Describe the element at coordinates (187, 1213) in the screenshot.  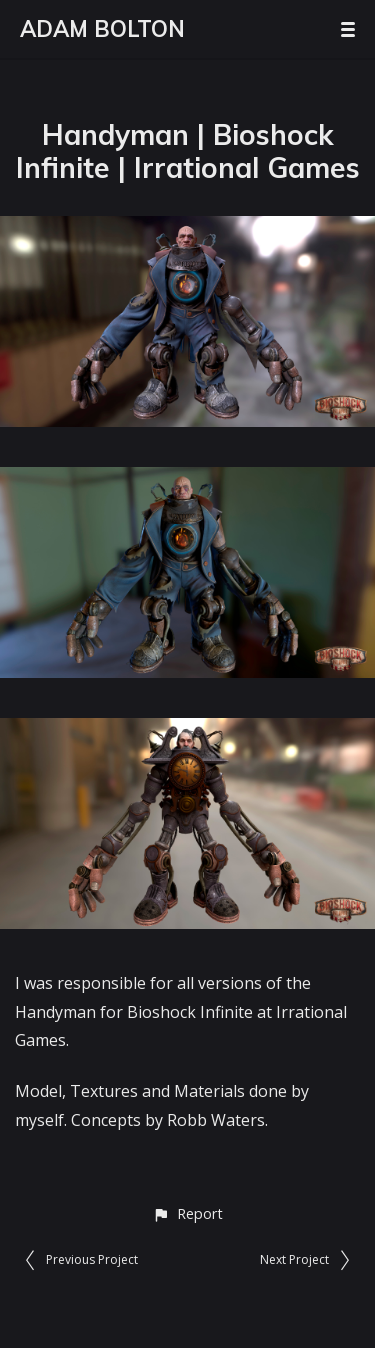
I see `[button]` at that location.